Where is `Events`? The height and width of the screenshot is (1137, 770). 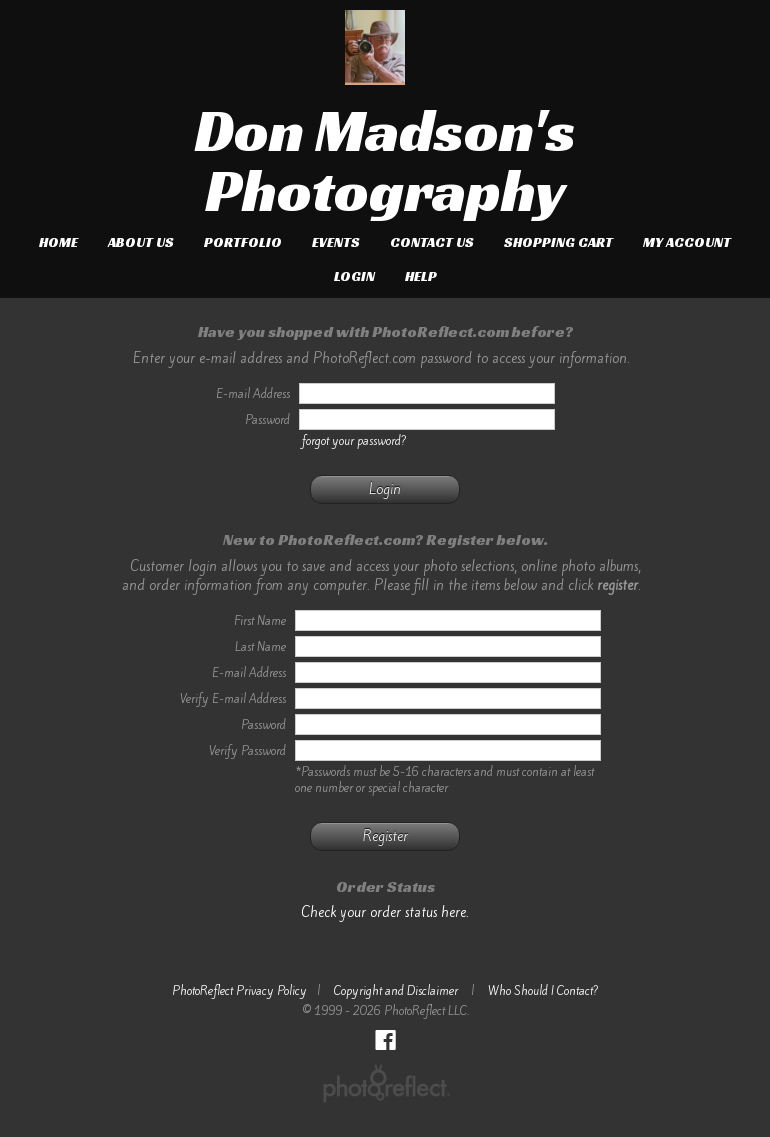 Events is located at coordinates (336, 242).